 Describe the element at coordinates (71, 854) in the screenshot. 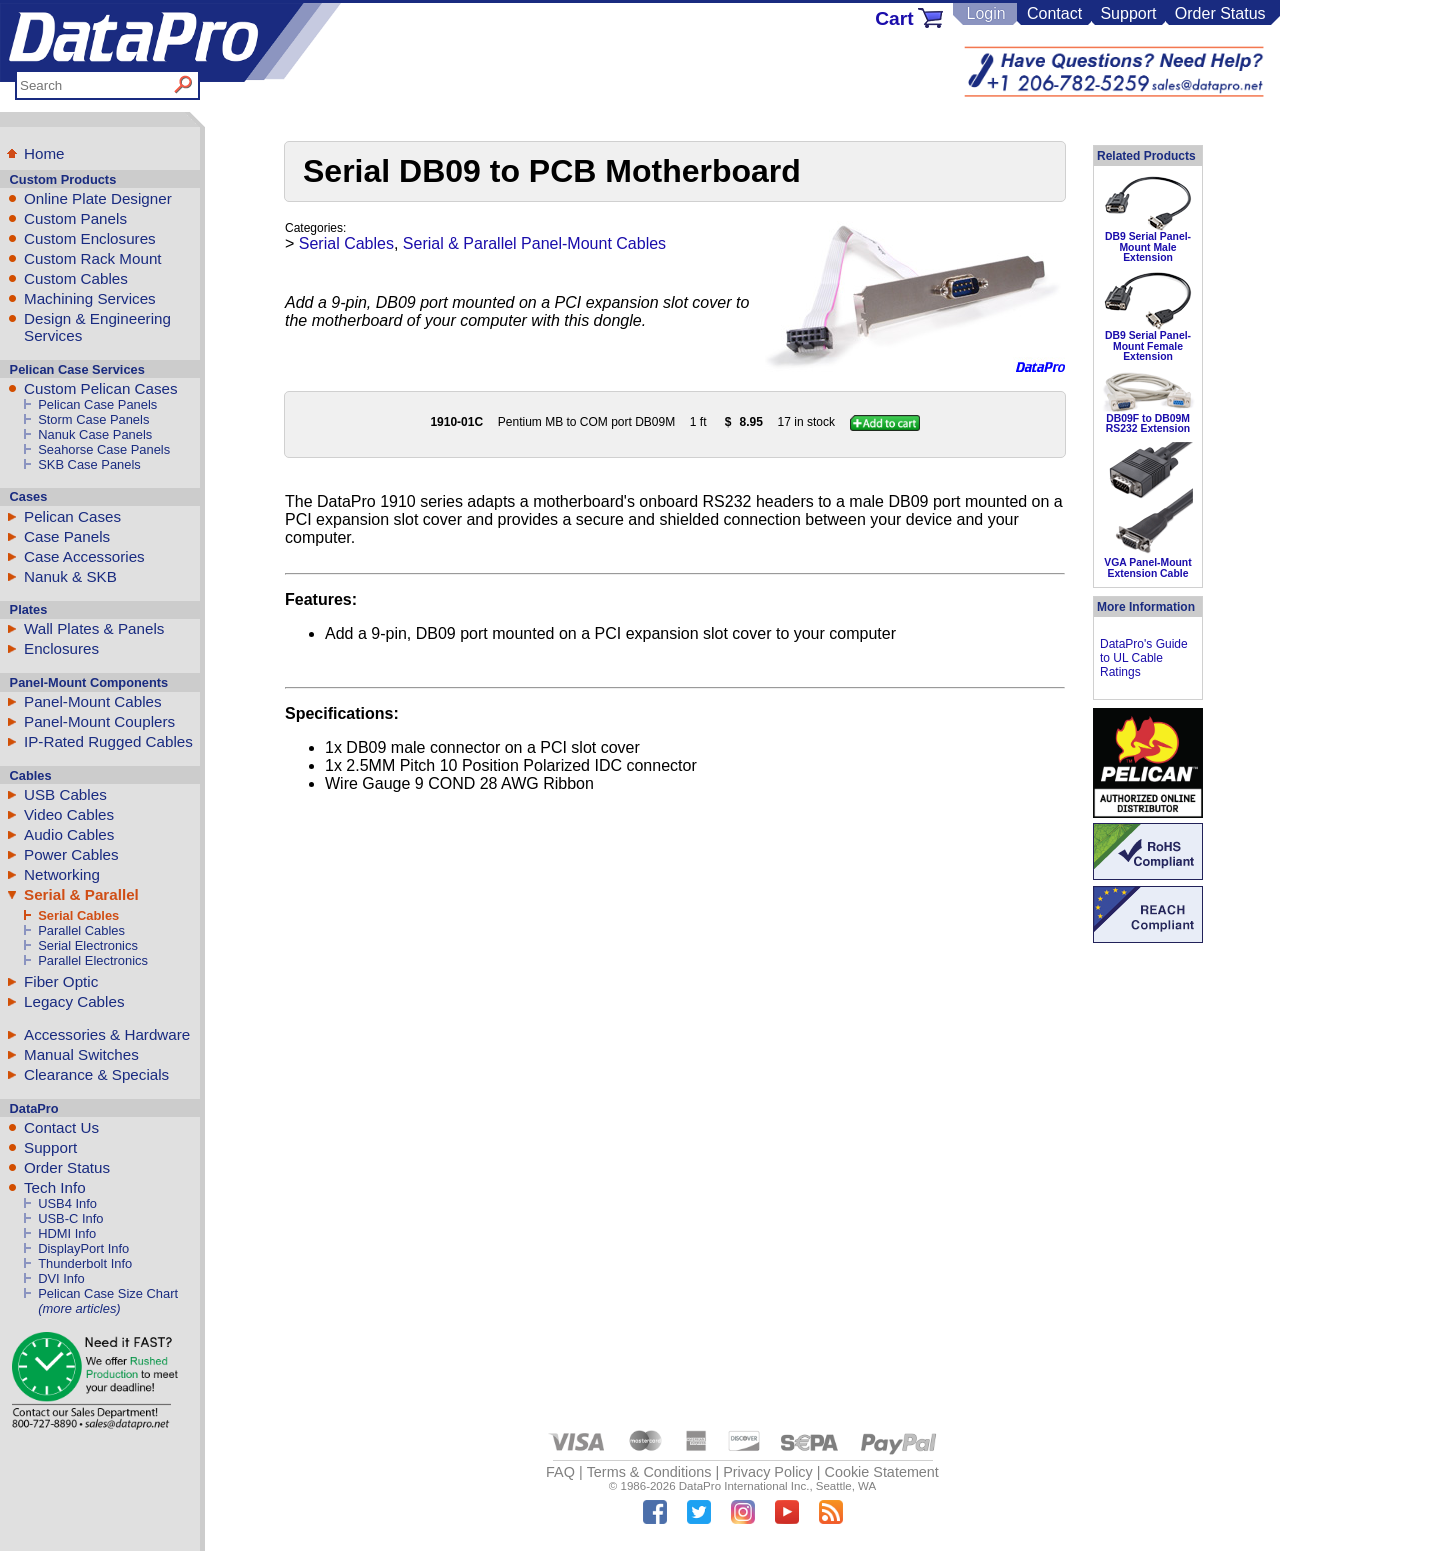

I see `Power Cables` at that location.